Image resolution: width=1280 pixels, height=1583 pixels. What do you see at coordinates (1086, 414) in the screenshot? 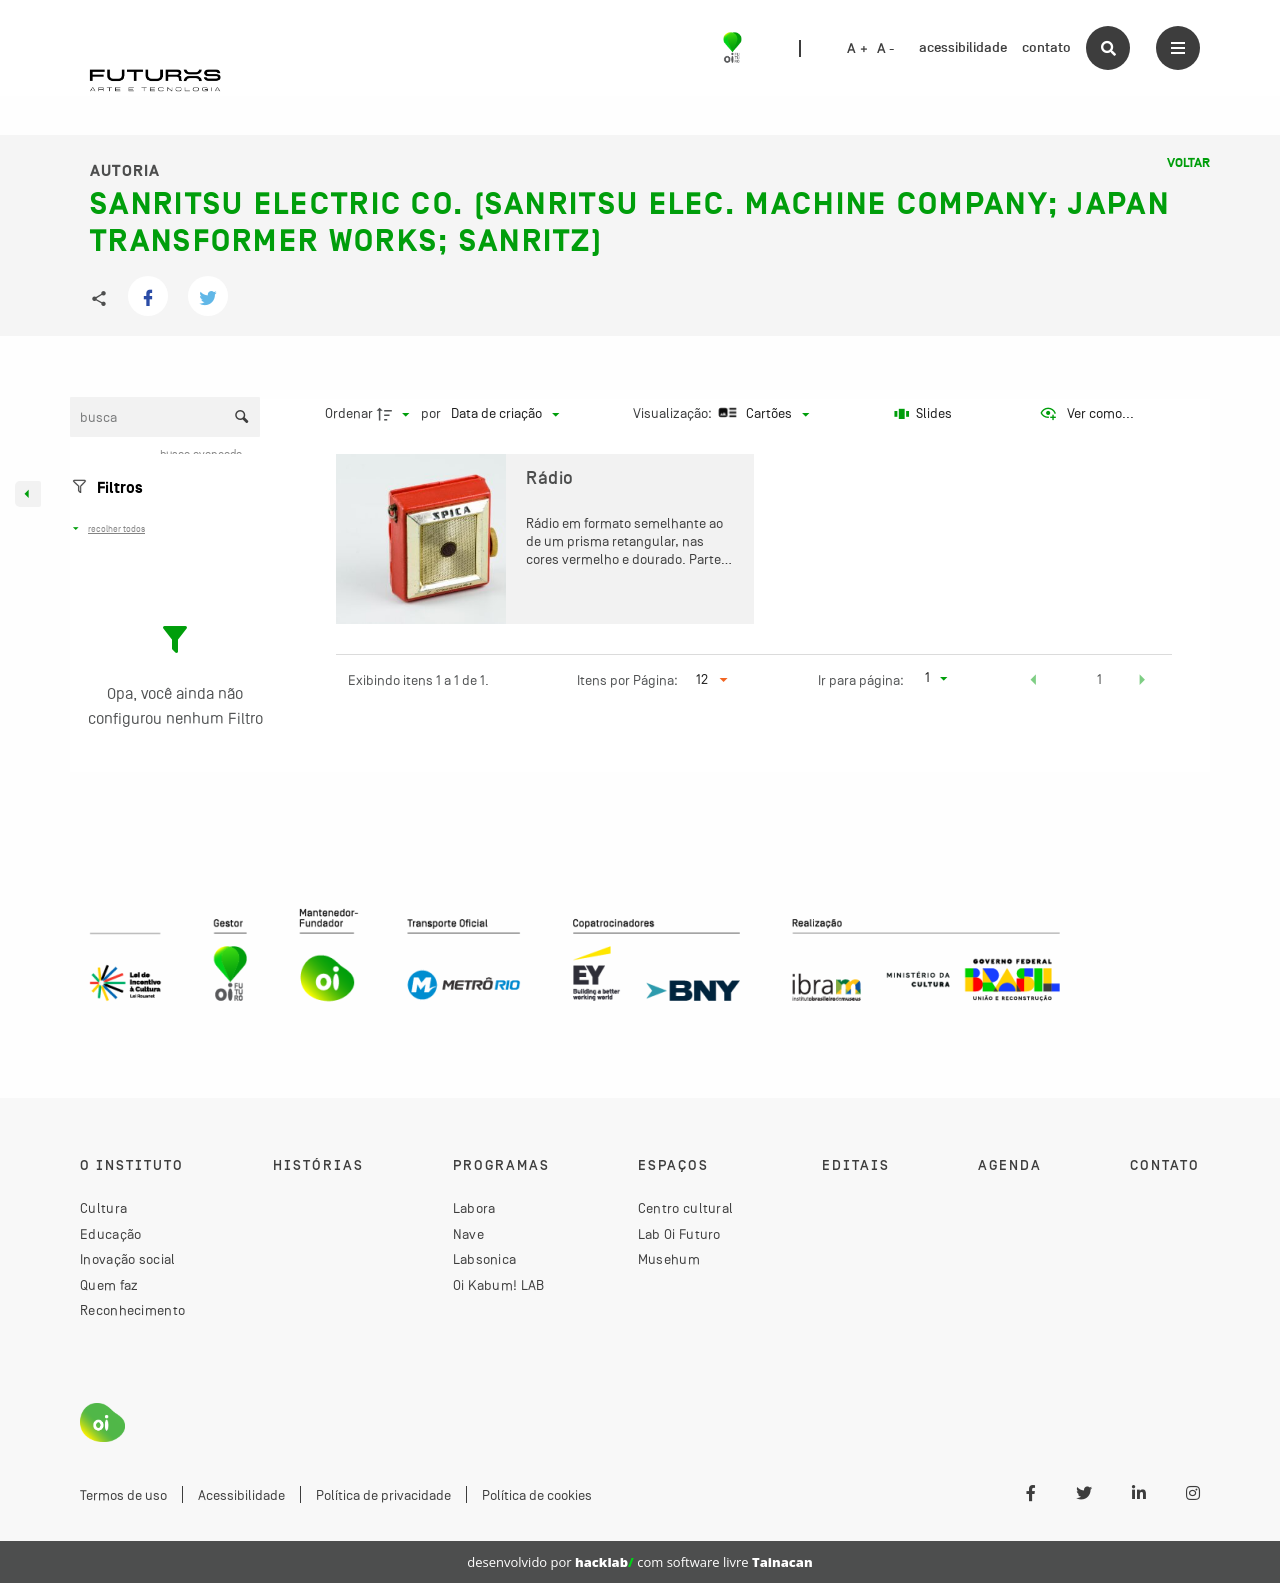
I see `[Ver como...]` at bounding box center [1086, 414].